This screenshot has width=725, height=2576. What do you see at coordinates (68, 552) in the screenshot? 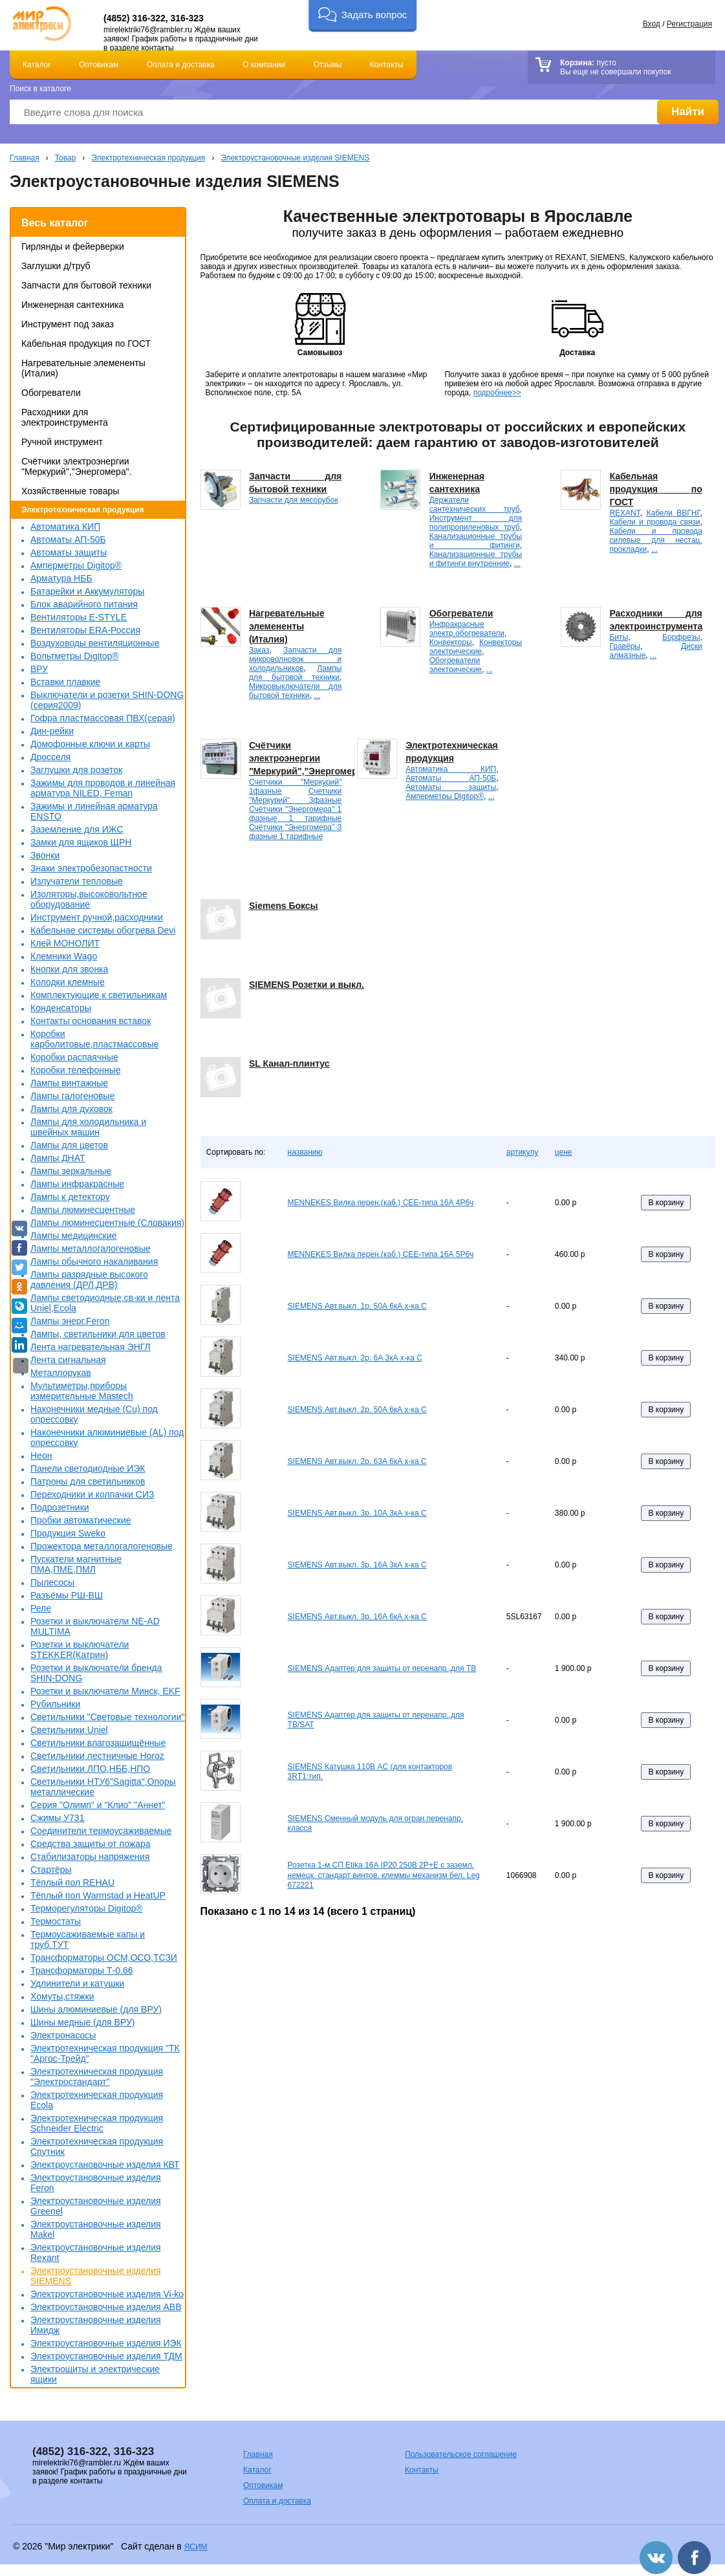
I see `Автоматы защиты` at bounding box center [68, 552].